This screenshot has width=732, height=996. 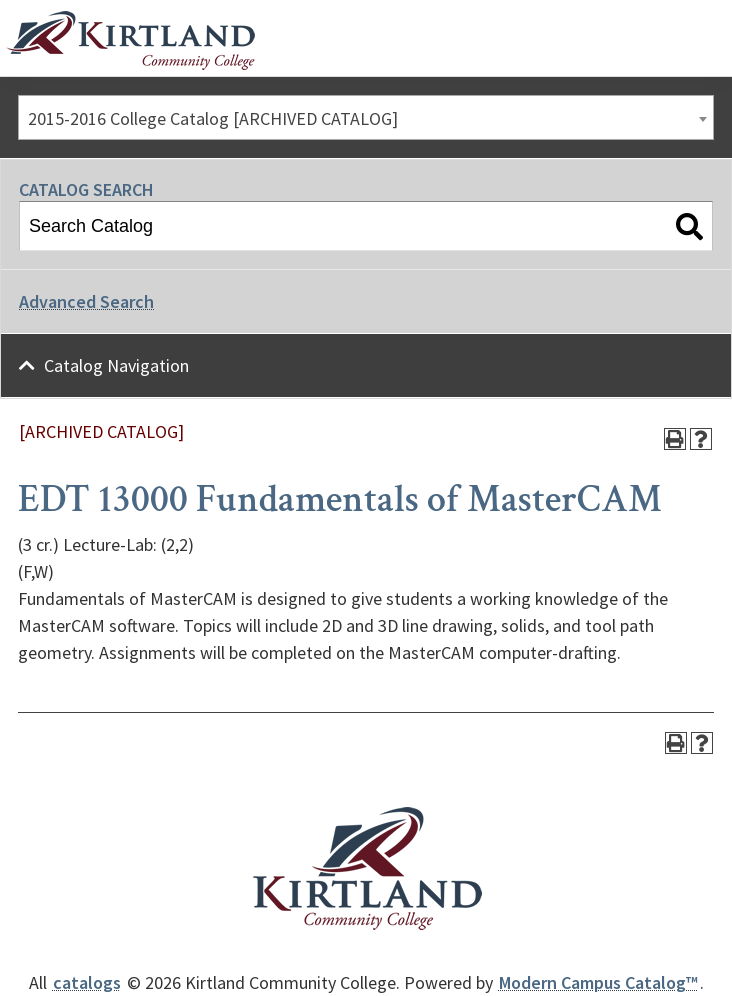 What do you see at coordinates (86, 301) in the screenshot?
I see `Advanced Search` at bounding box center [86, 301].